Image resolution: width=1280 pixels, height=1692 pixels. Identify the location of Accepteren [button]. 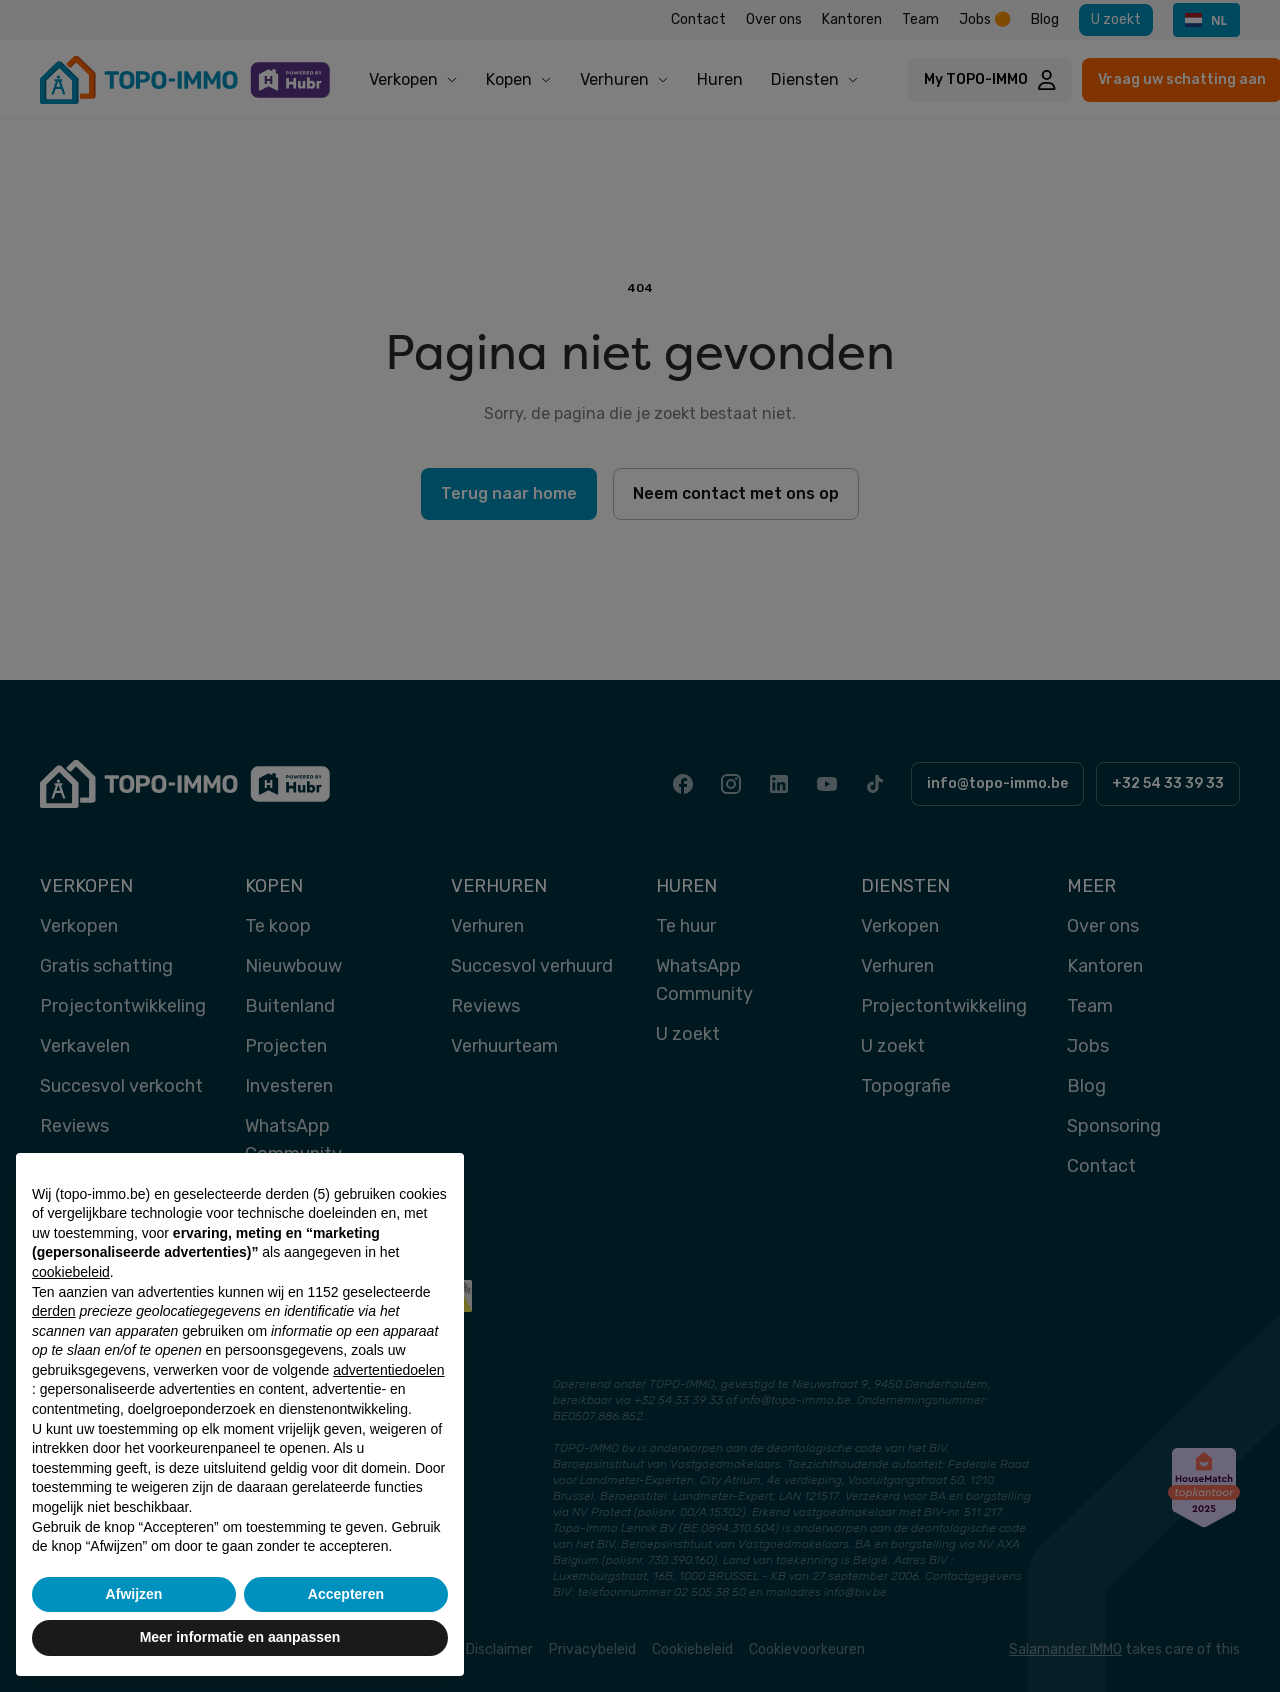
(346, 1594).